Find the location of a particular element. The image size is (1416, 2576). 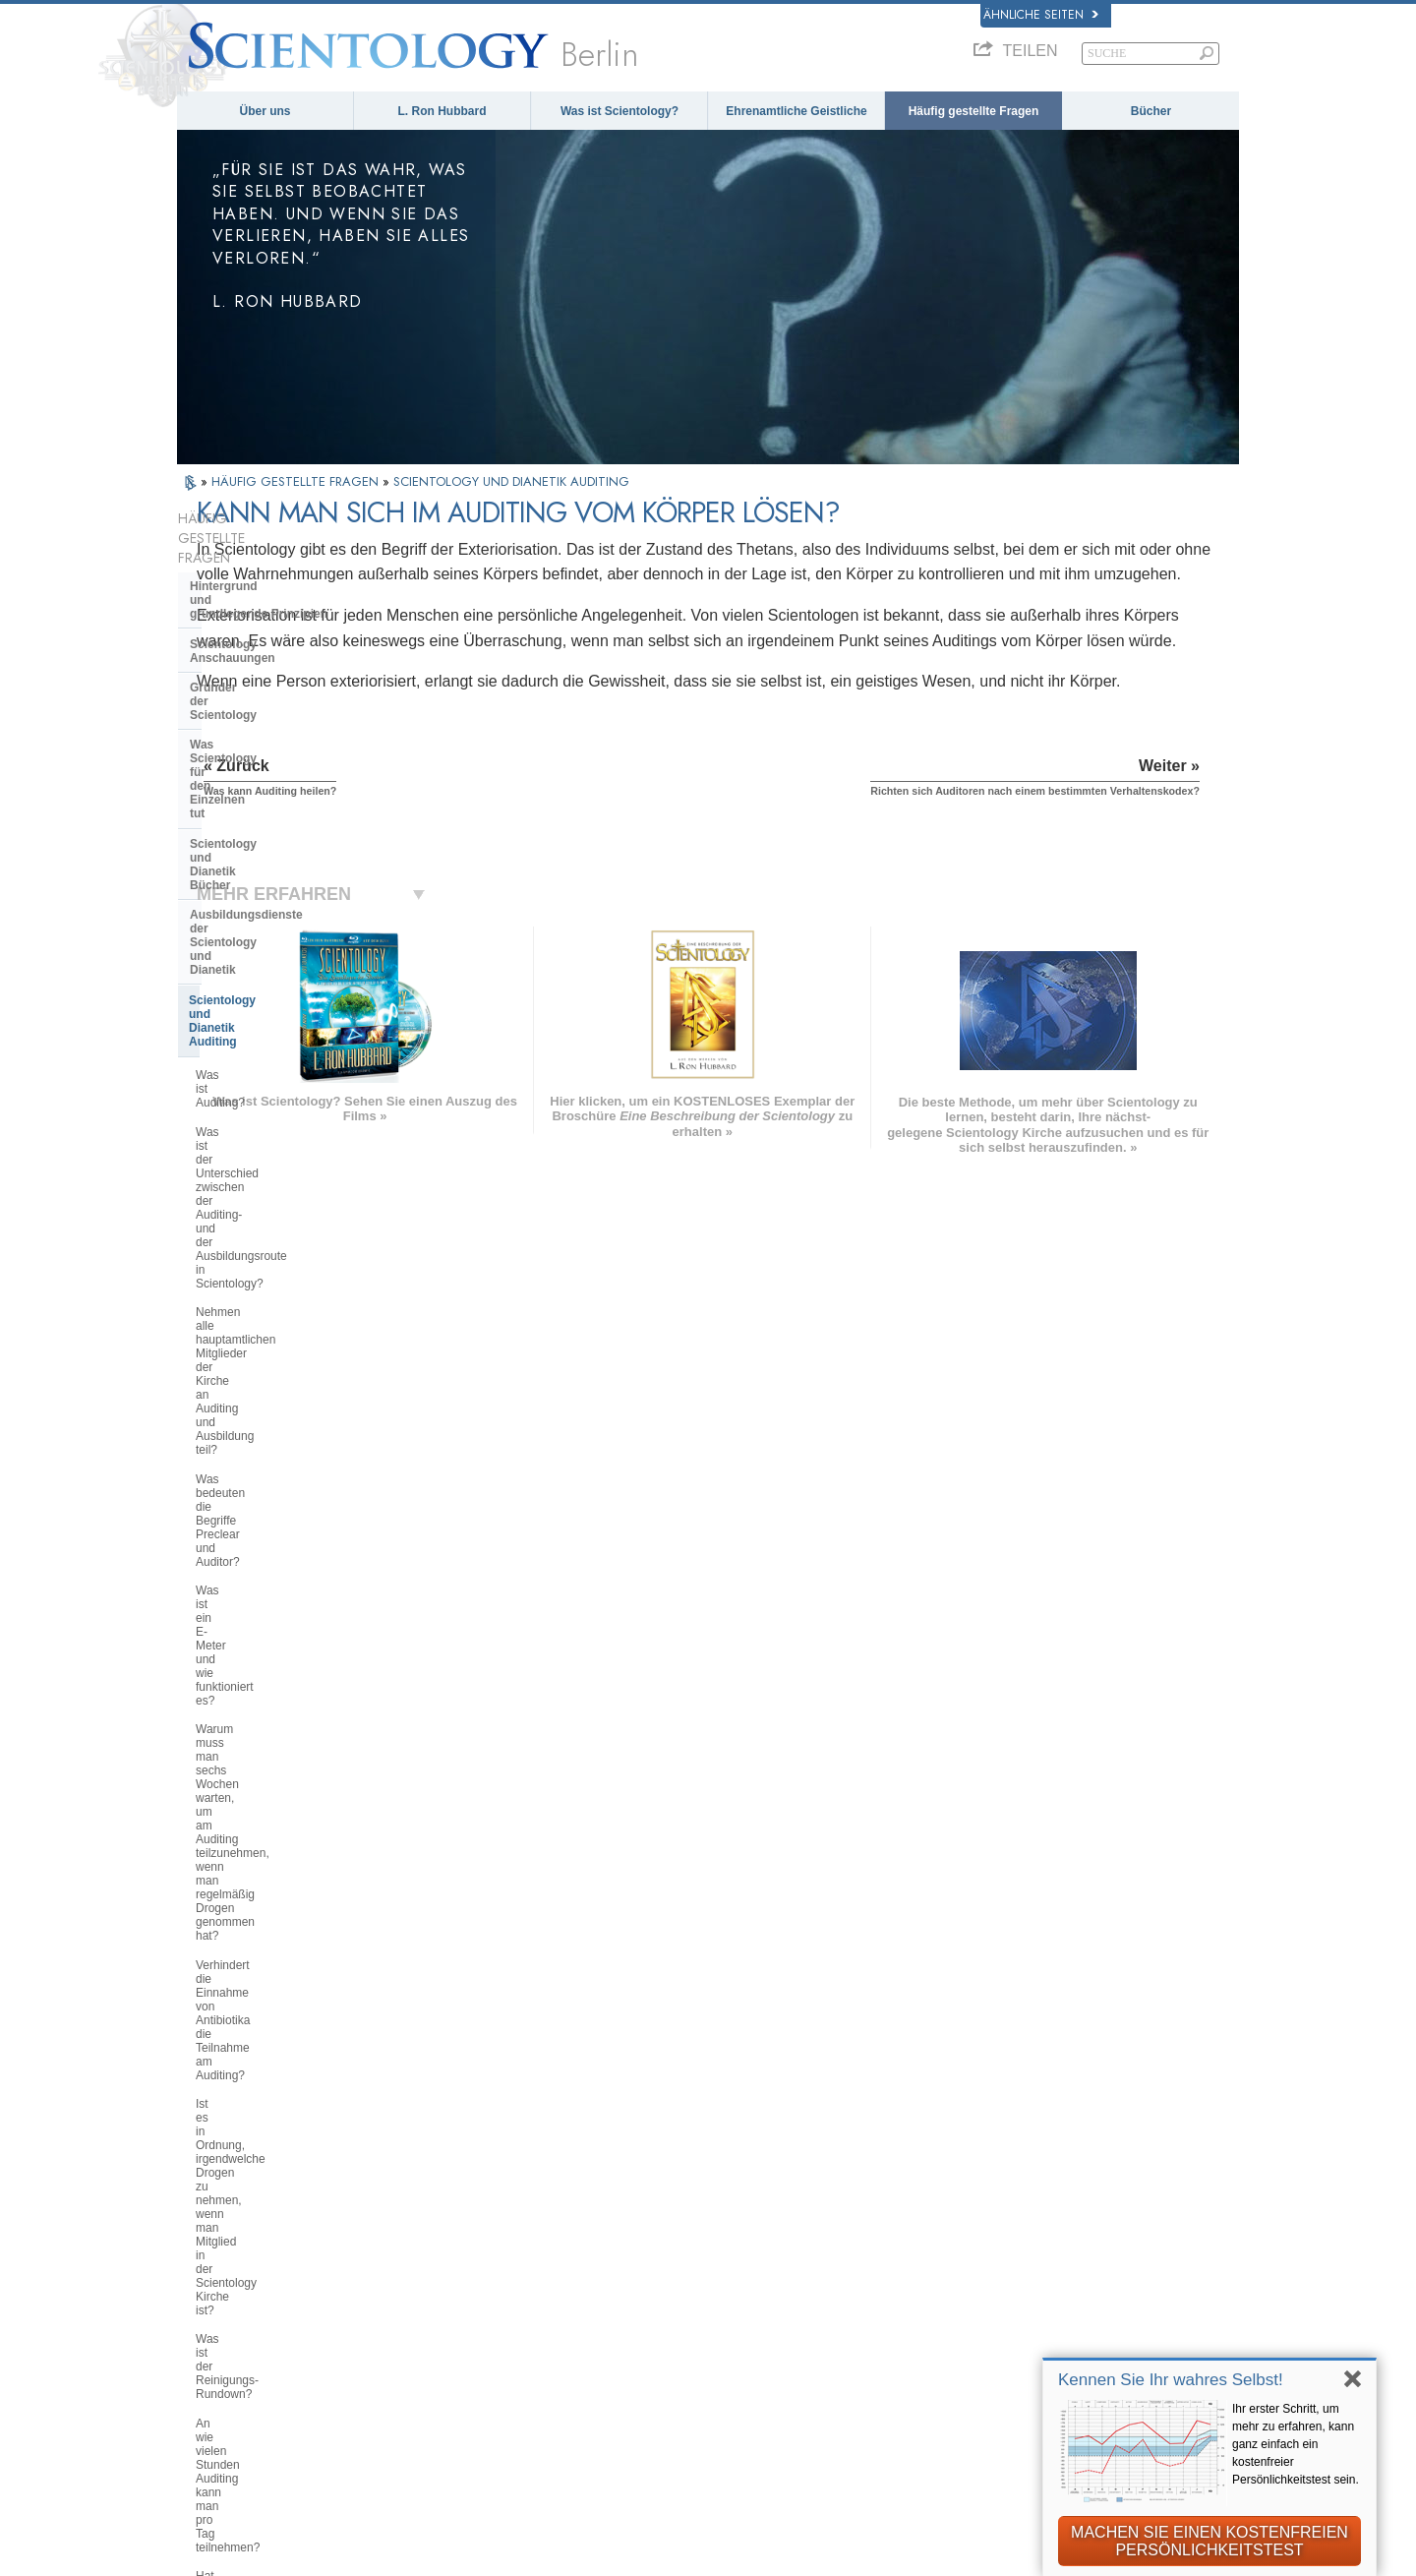

Sind Informationen, die während des Auditings preisgegeben wurden, immer vertraulich? is located at coordinates (281, 1580).